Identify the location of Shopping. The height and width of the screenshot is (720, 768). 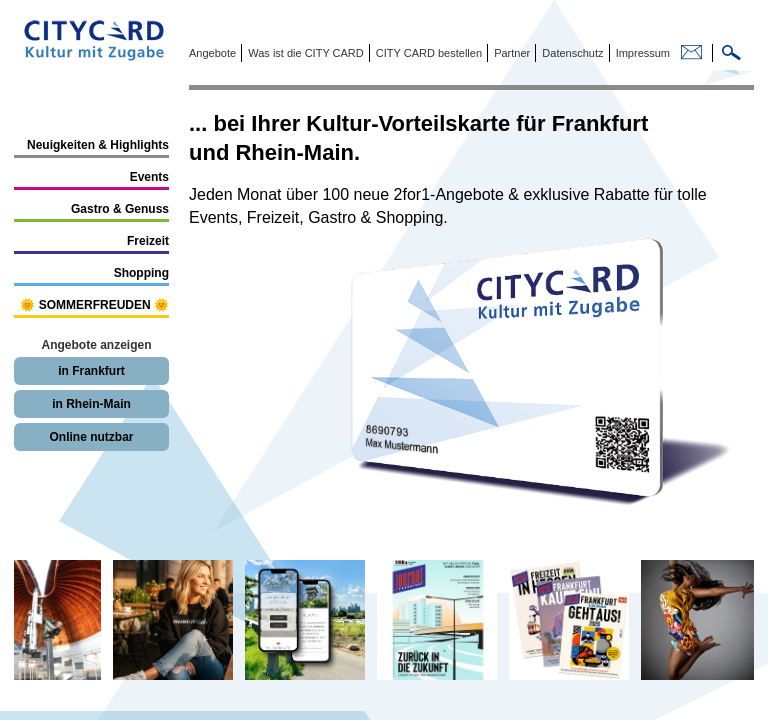
(141, 273).